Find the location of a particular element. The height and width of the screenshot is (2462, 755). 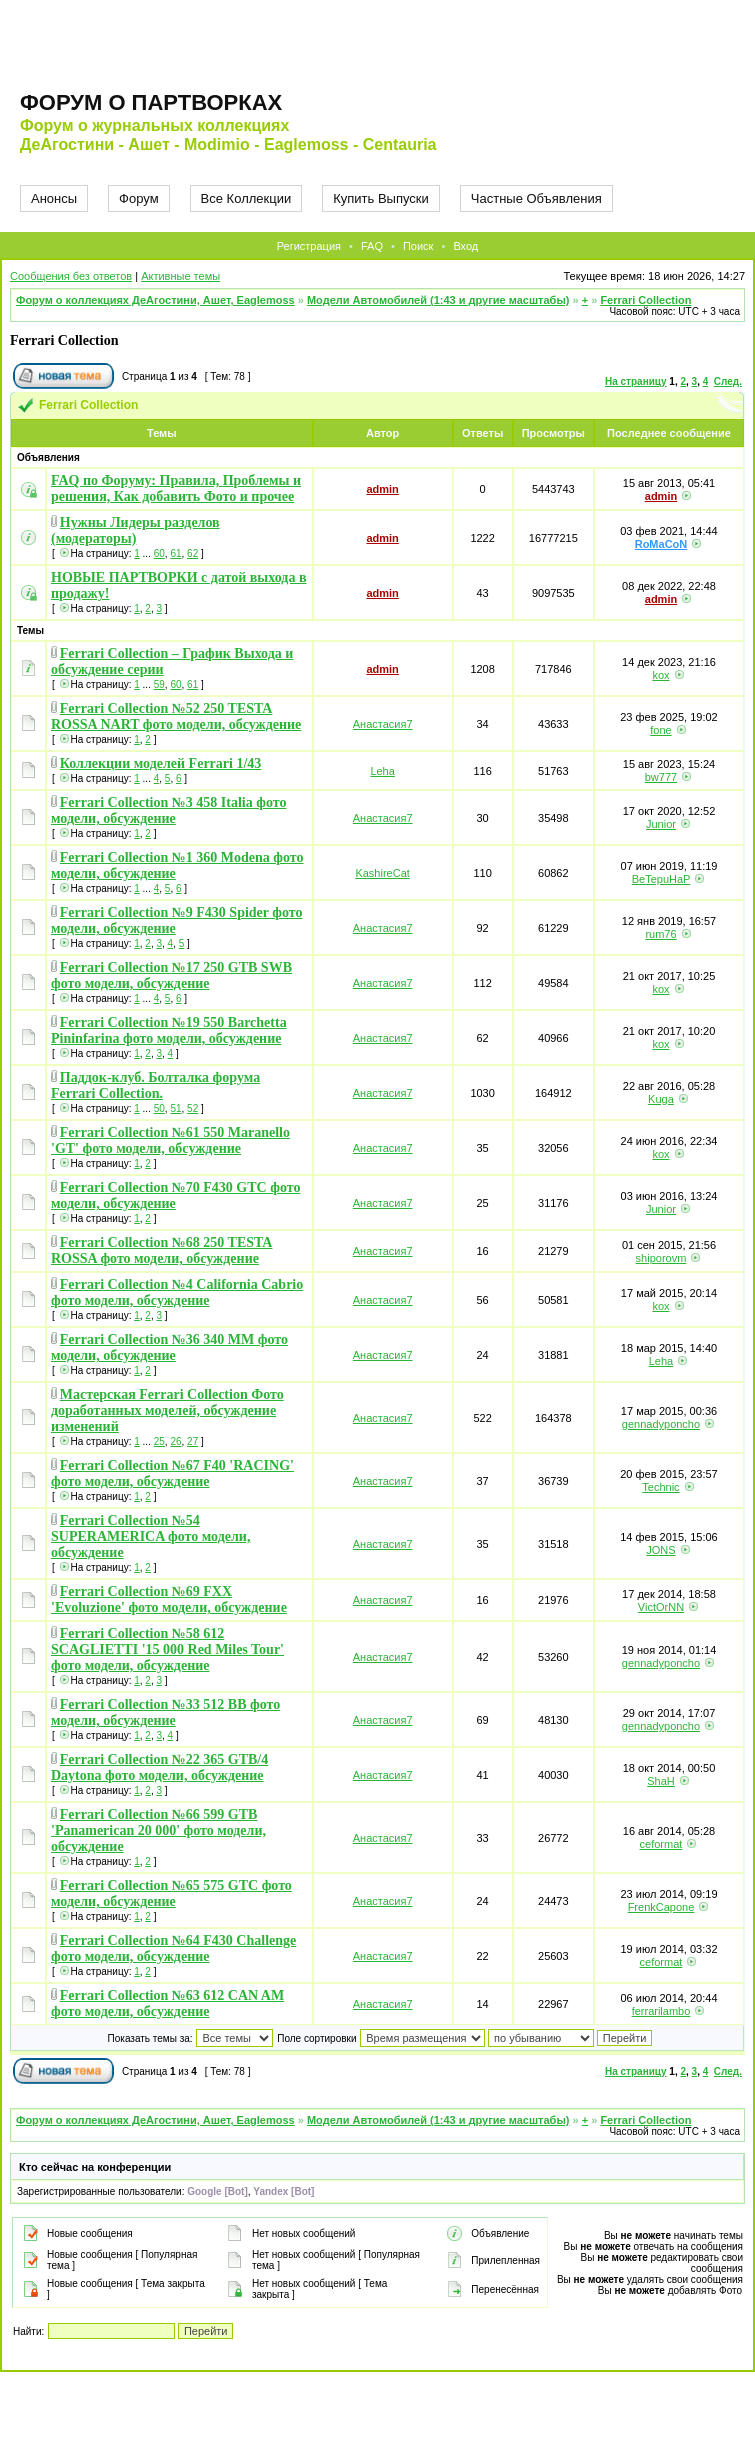

Ferrari Collection №19 550 Barchetta Pininfarina фото модели, обсуждение is located at coordinates (169, 1030).